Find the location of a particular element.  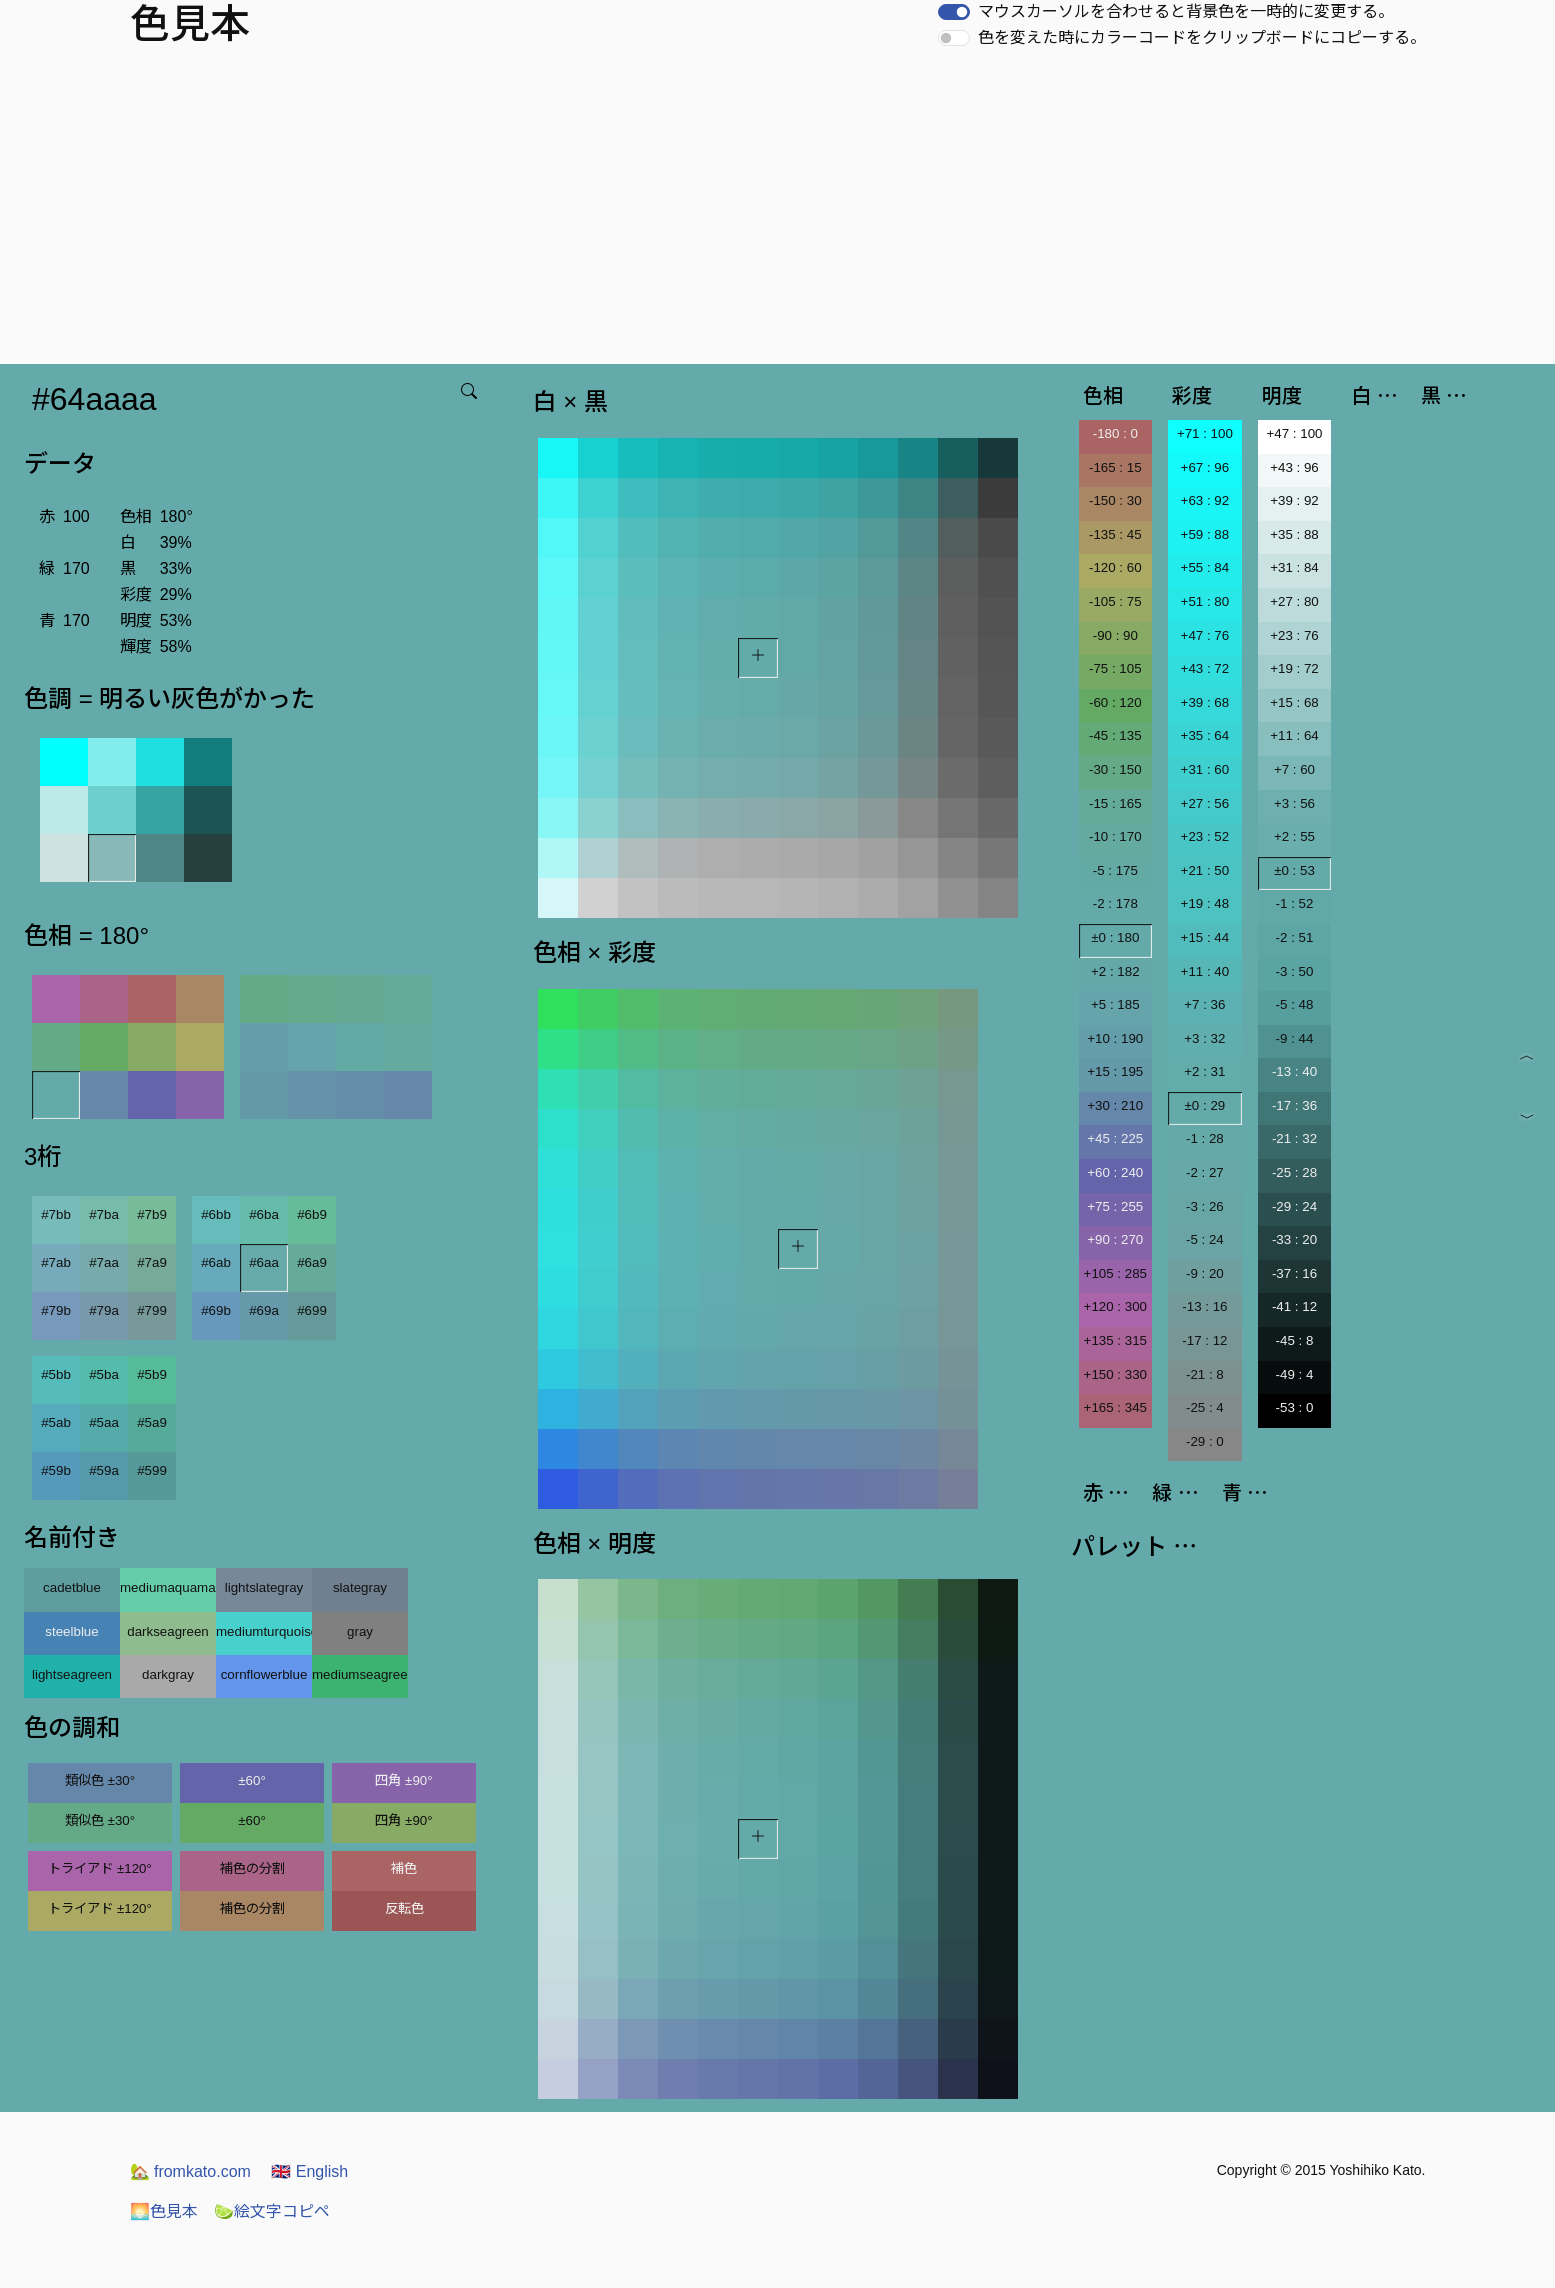

+11 : 64 is located at coordinates (1294, 735).